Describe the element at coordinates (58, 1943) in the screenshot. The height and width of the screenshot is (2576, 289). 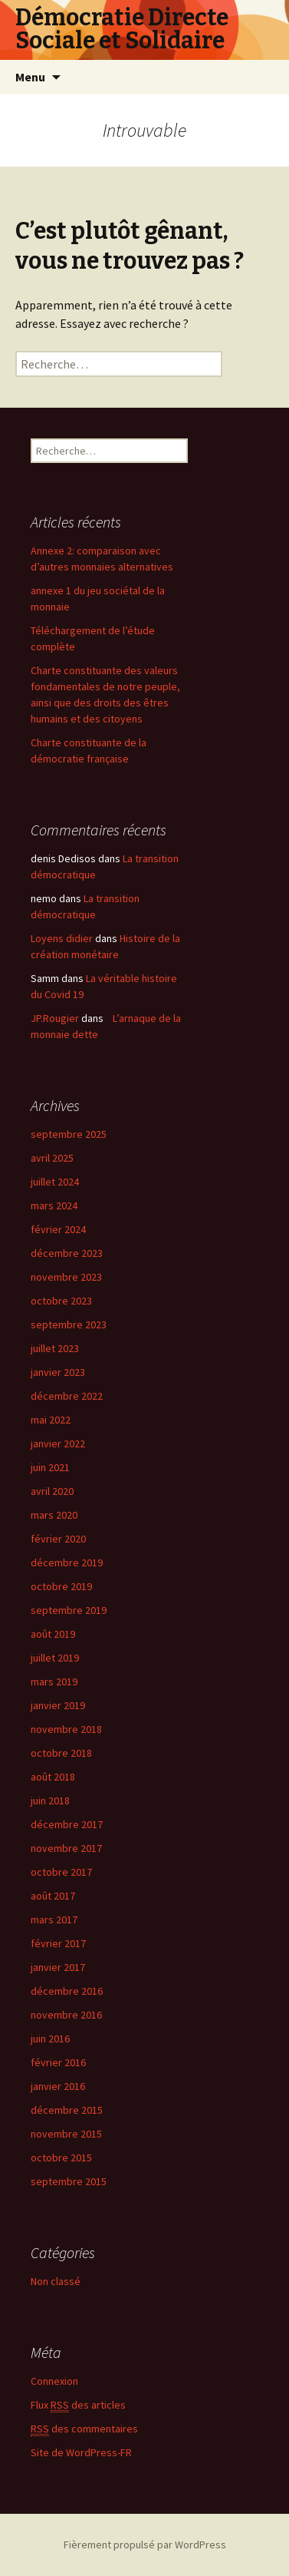
I see `février 2017` at that location.